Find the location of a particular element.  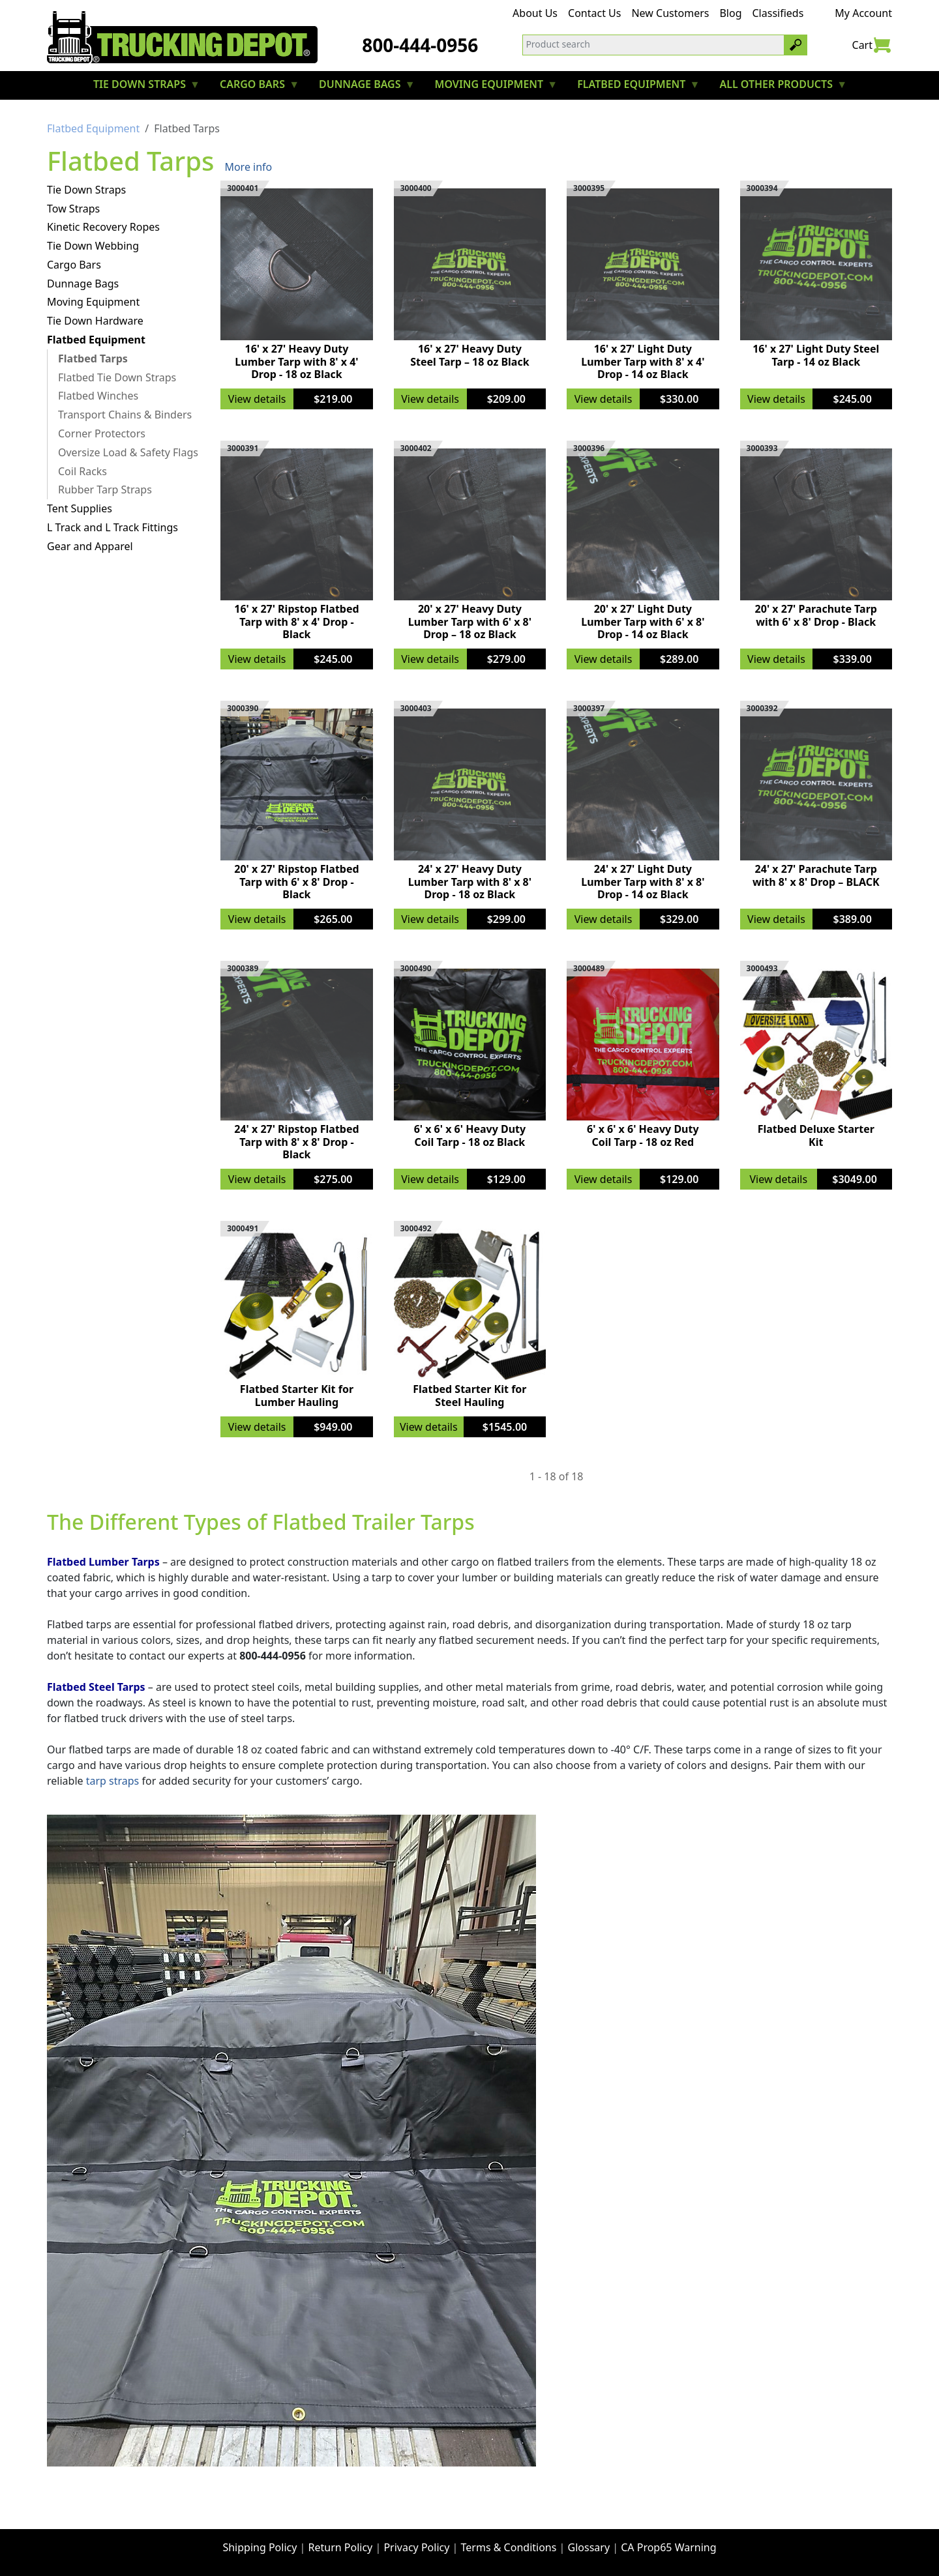

6' x 6' x 6' Heavy Duty Coil Tarp - 18 oz Black is located at coordinates (470, 1135).